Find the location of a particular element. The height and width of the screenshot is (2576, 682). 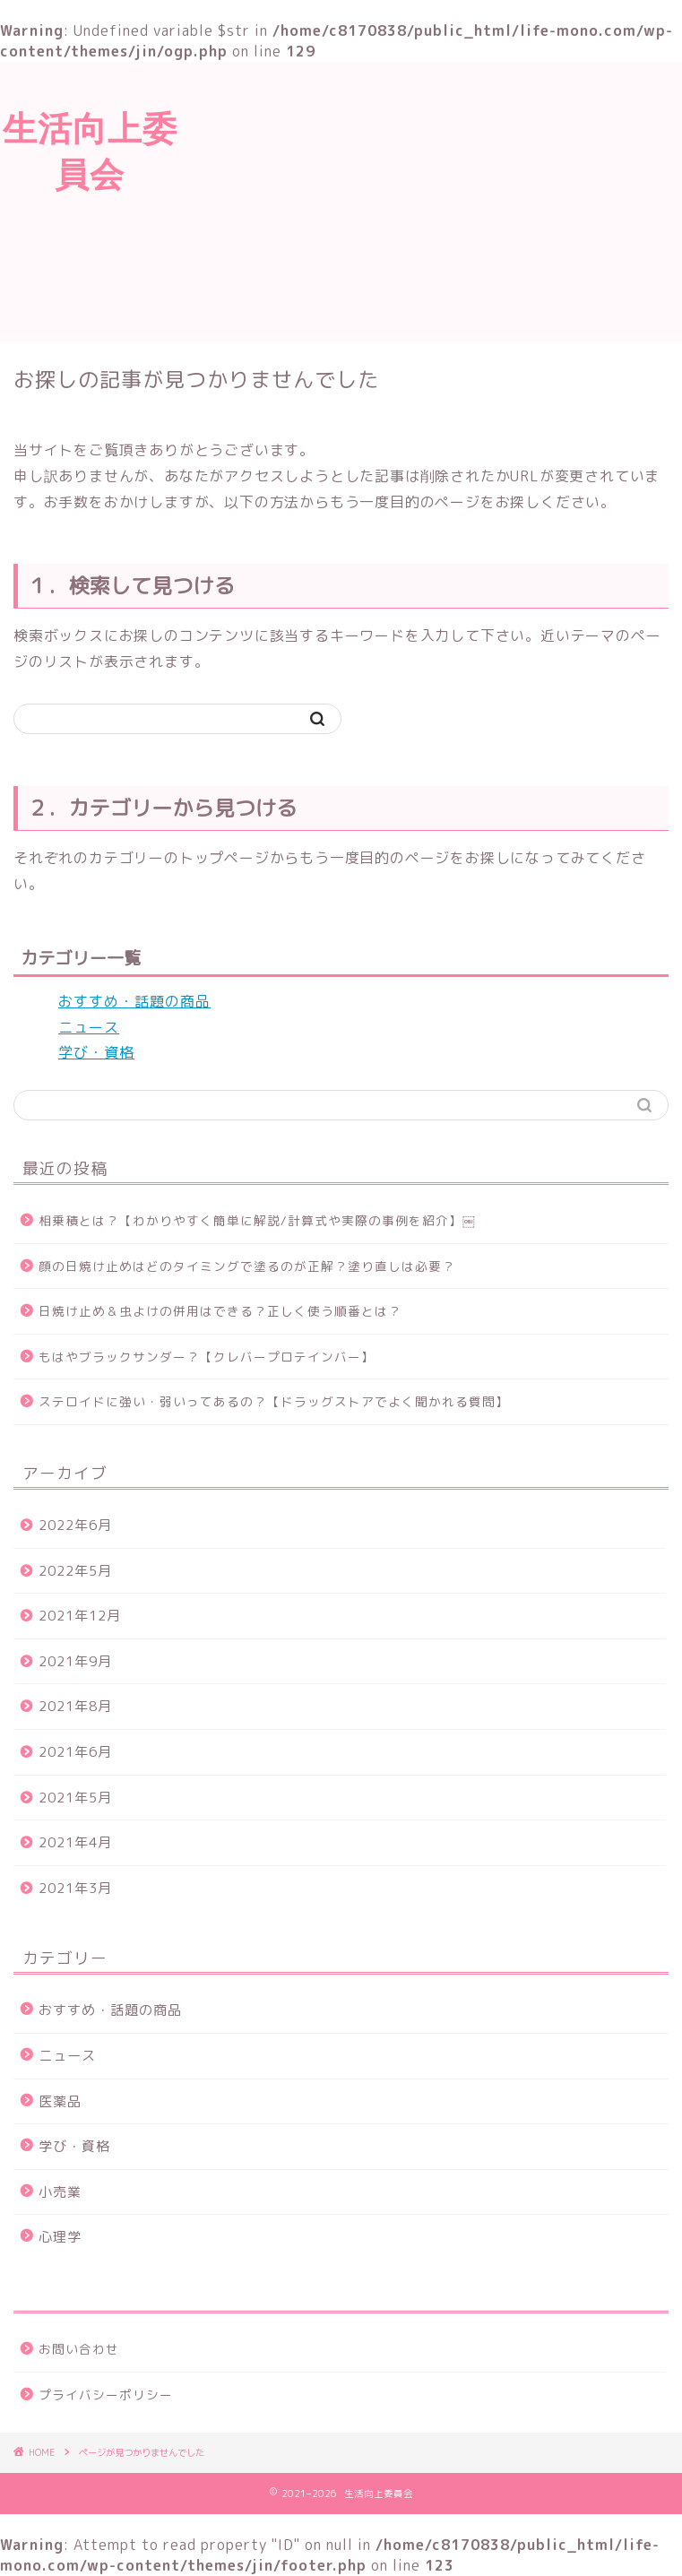

日焼け止め＆虫よけの併用はできる？正しく使う順番とは？ is located at coordinates (220, 1310).